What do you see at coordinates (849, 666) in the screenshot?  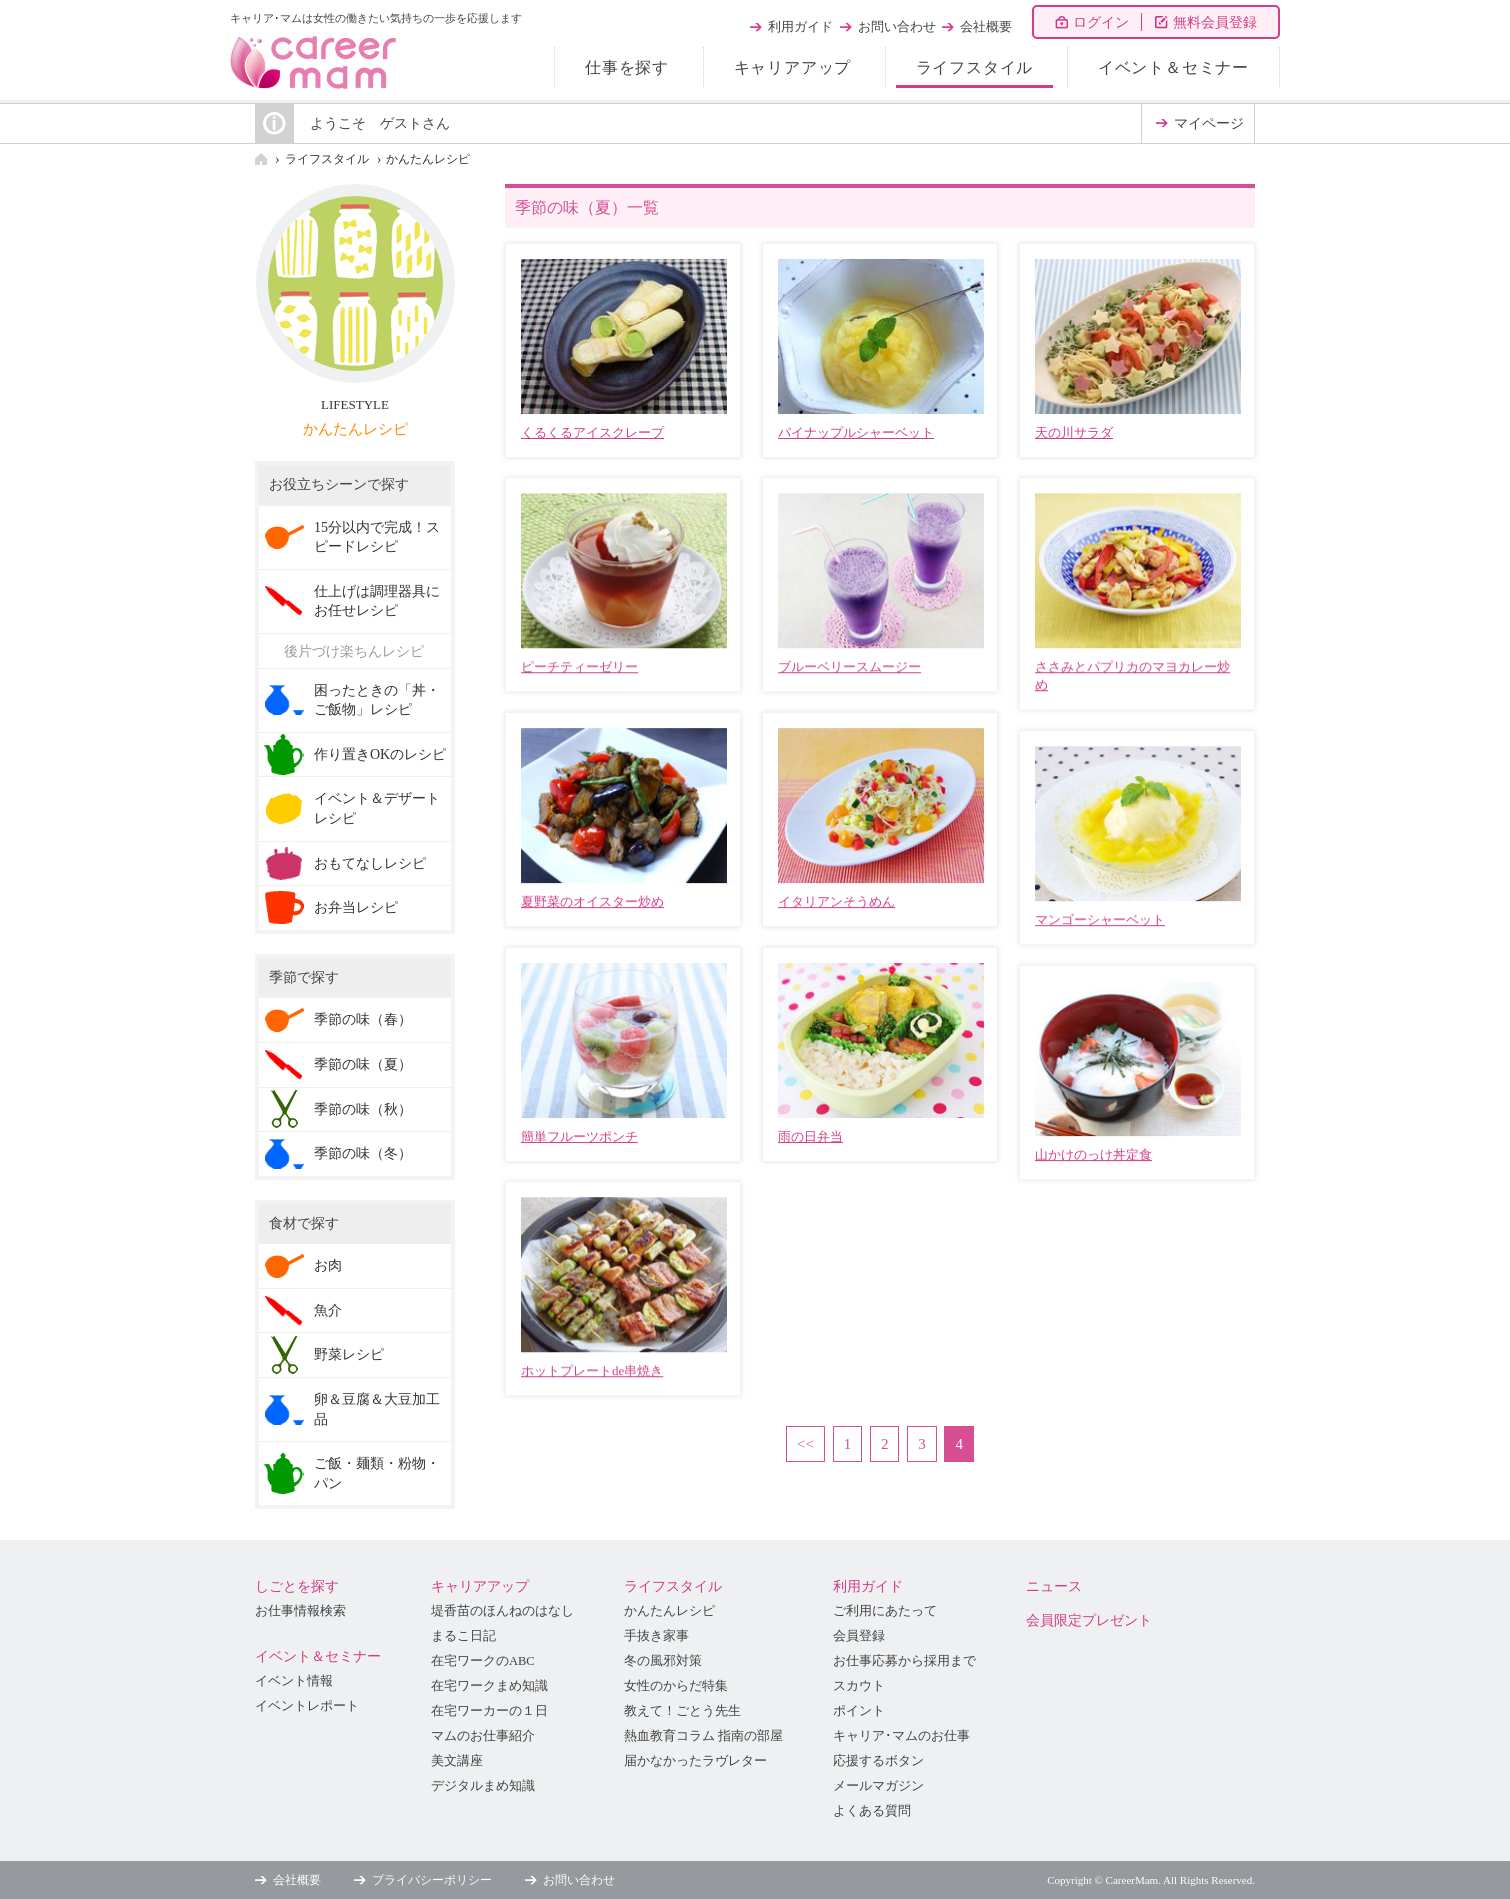 I see `ブルーベリースムージー` at bounding box center [849, 666].